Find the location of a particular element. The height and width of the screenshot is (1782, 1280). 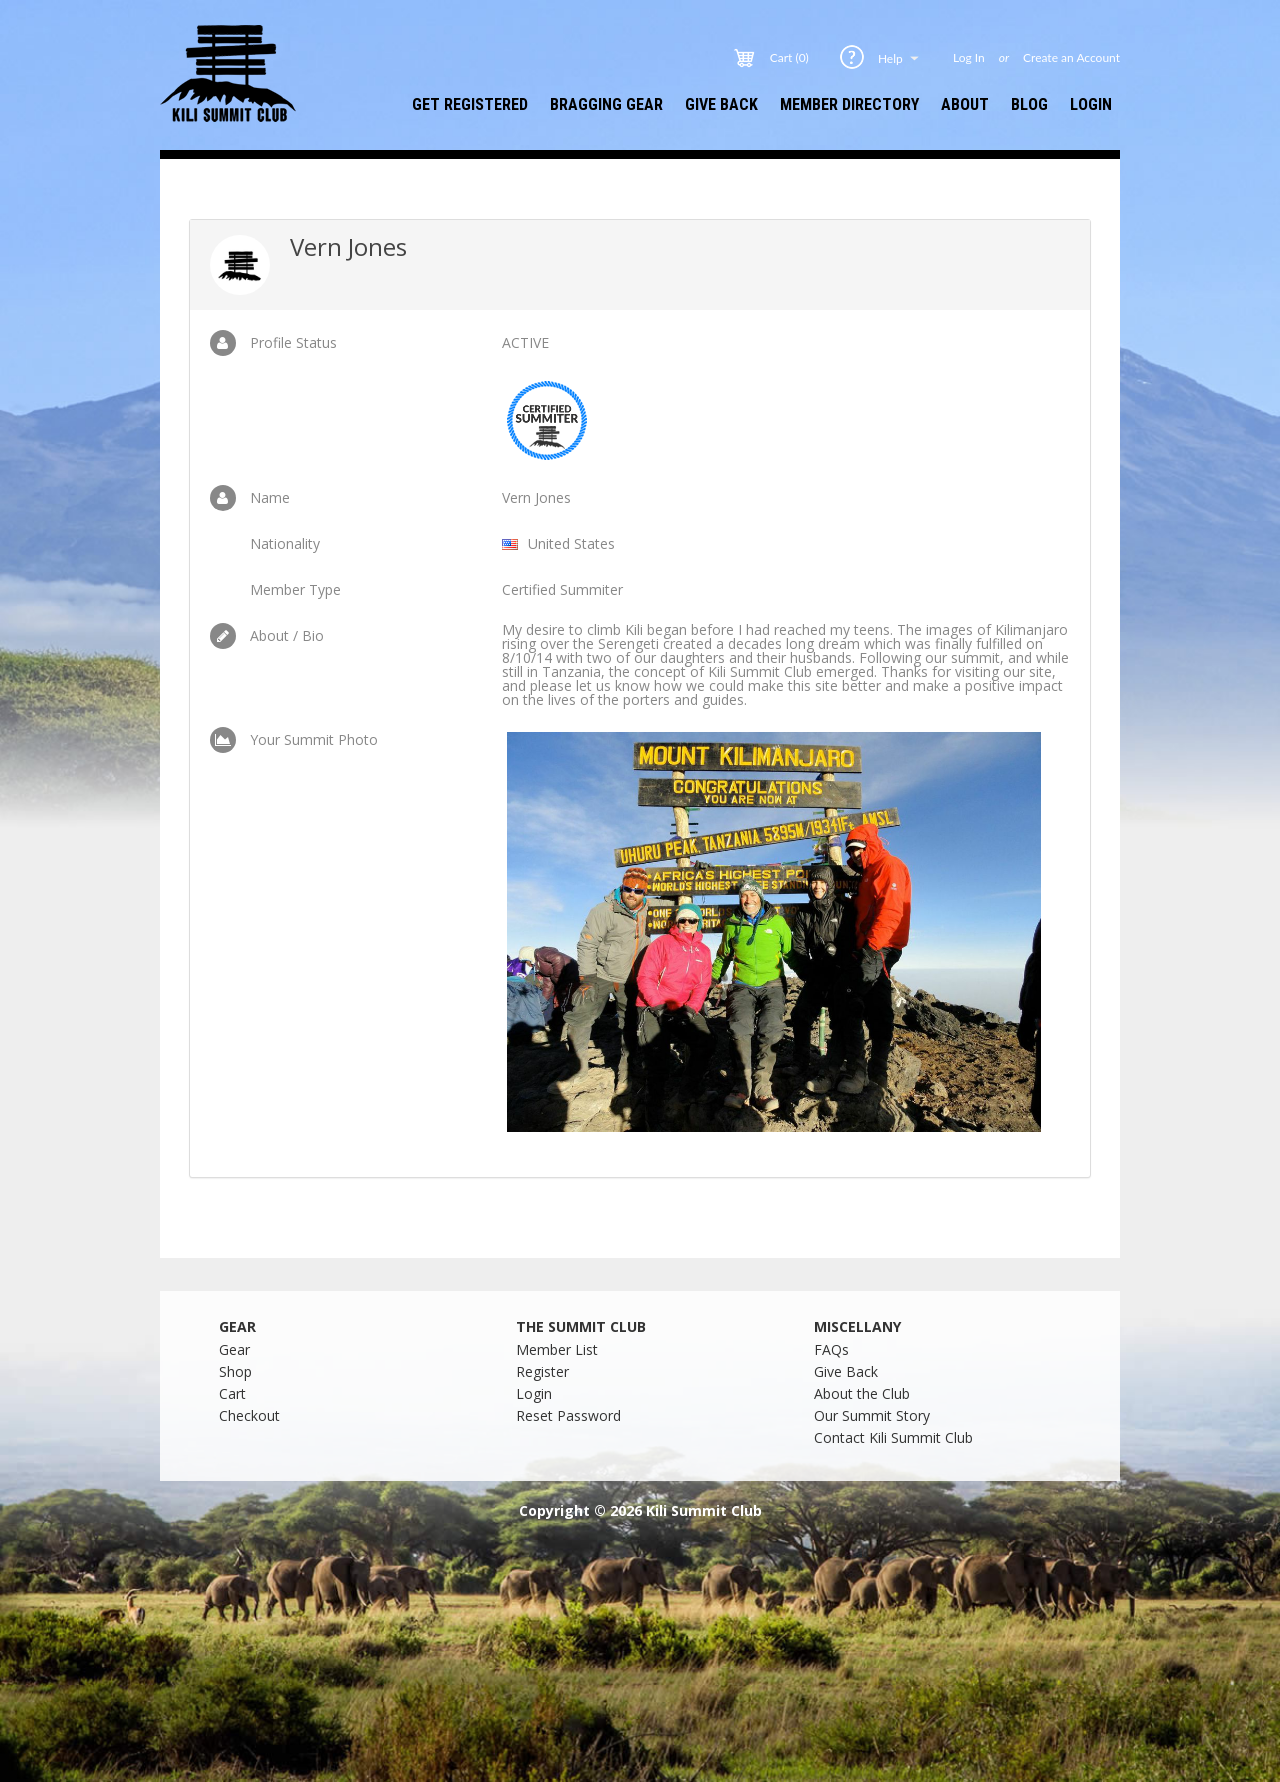

Gear is located at coordinates (234, 1349).